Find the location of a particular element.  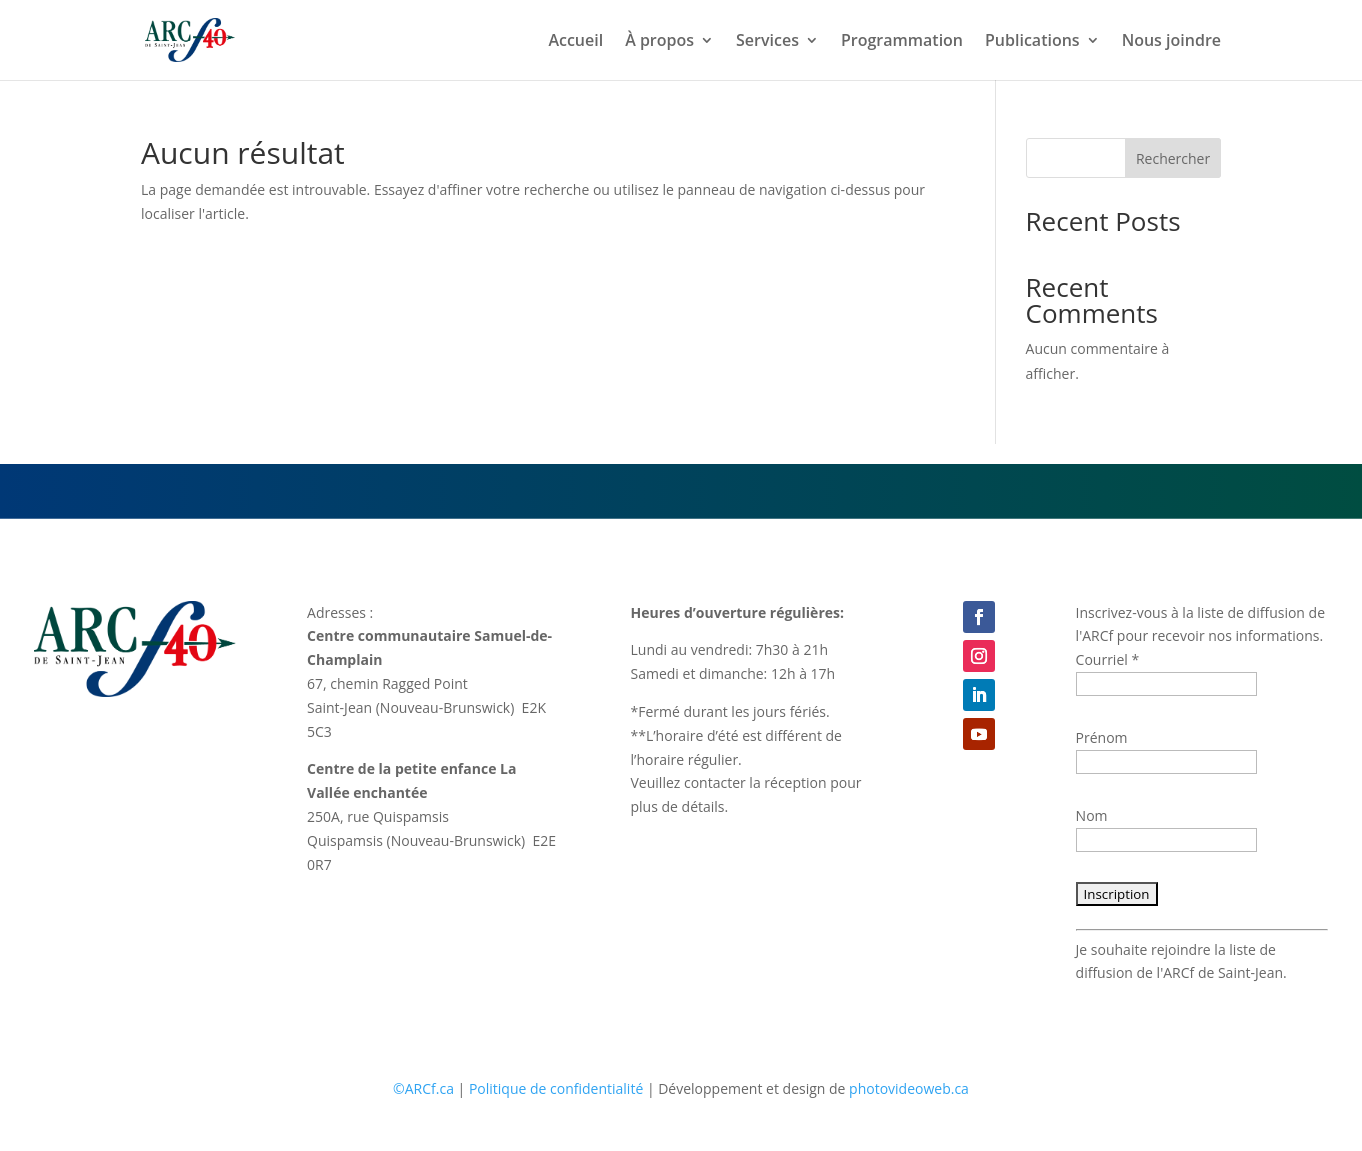

Rechercher is located at coordinates (1173, 158).